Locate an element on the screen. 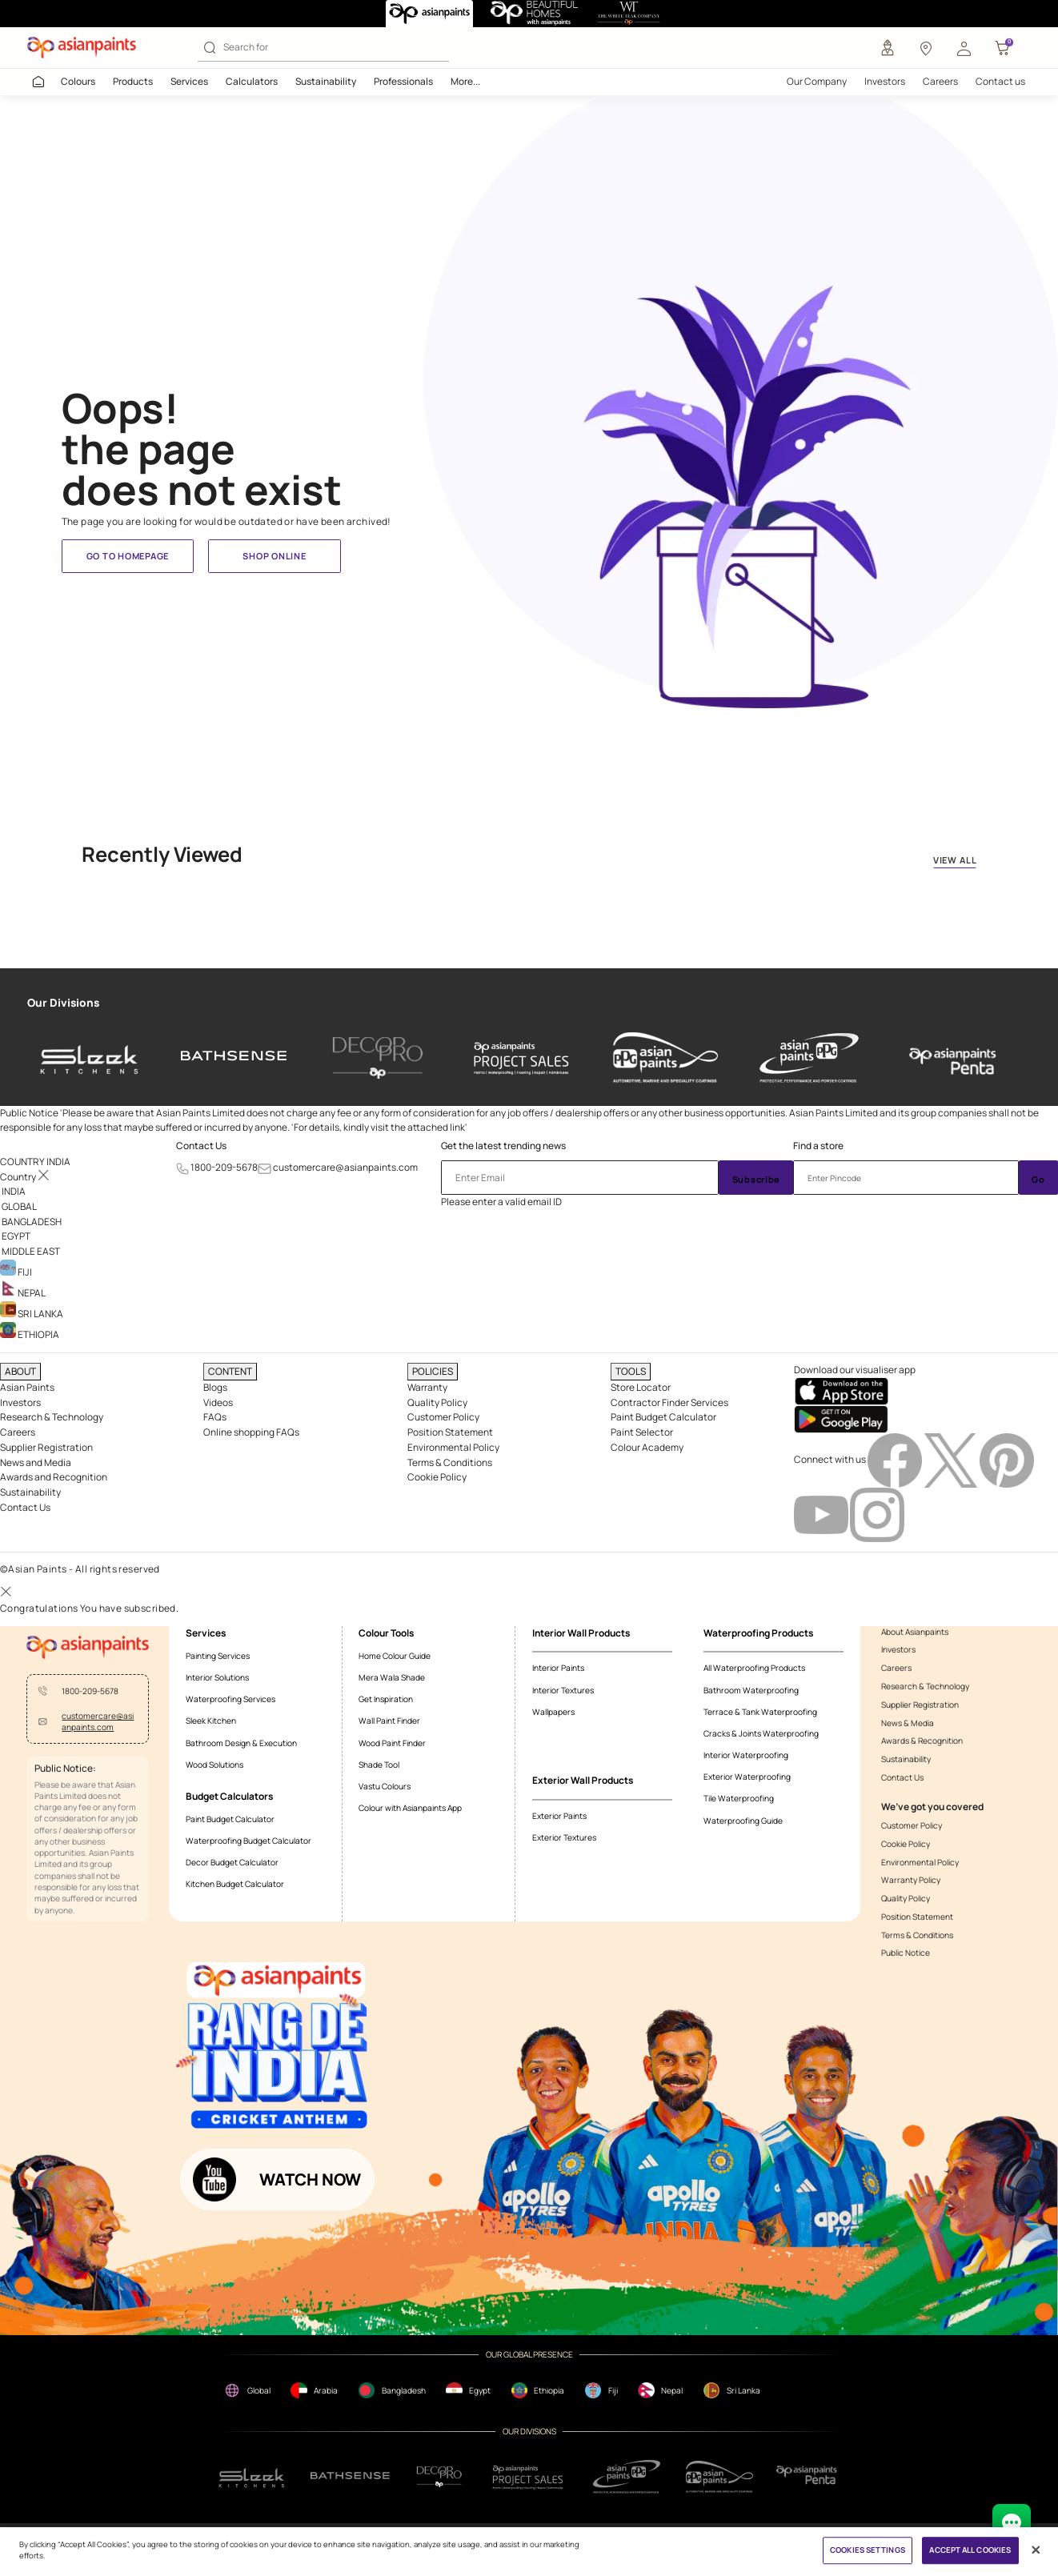 Image resolution: width=1058 pixels, height=2576 pixels. Interior Solutions is located at coordinates (217, 1677).